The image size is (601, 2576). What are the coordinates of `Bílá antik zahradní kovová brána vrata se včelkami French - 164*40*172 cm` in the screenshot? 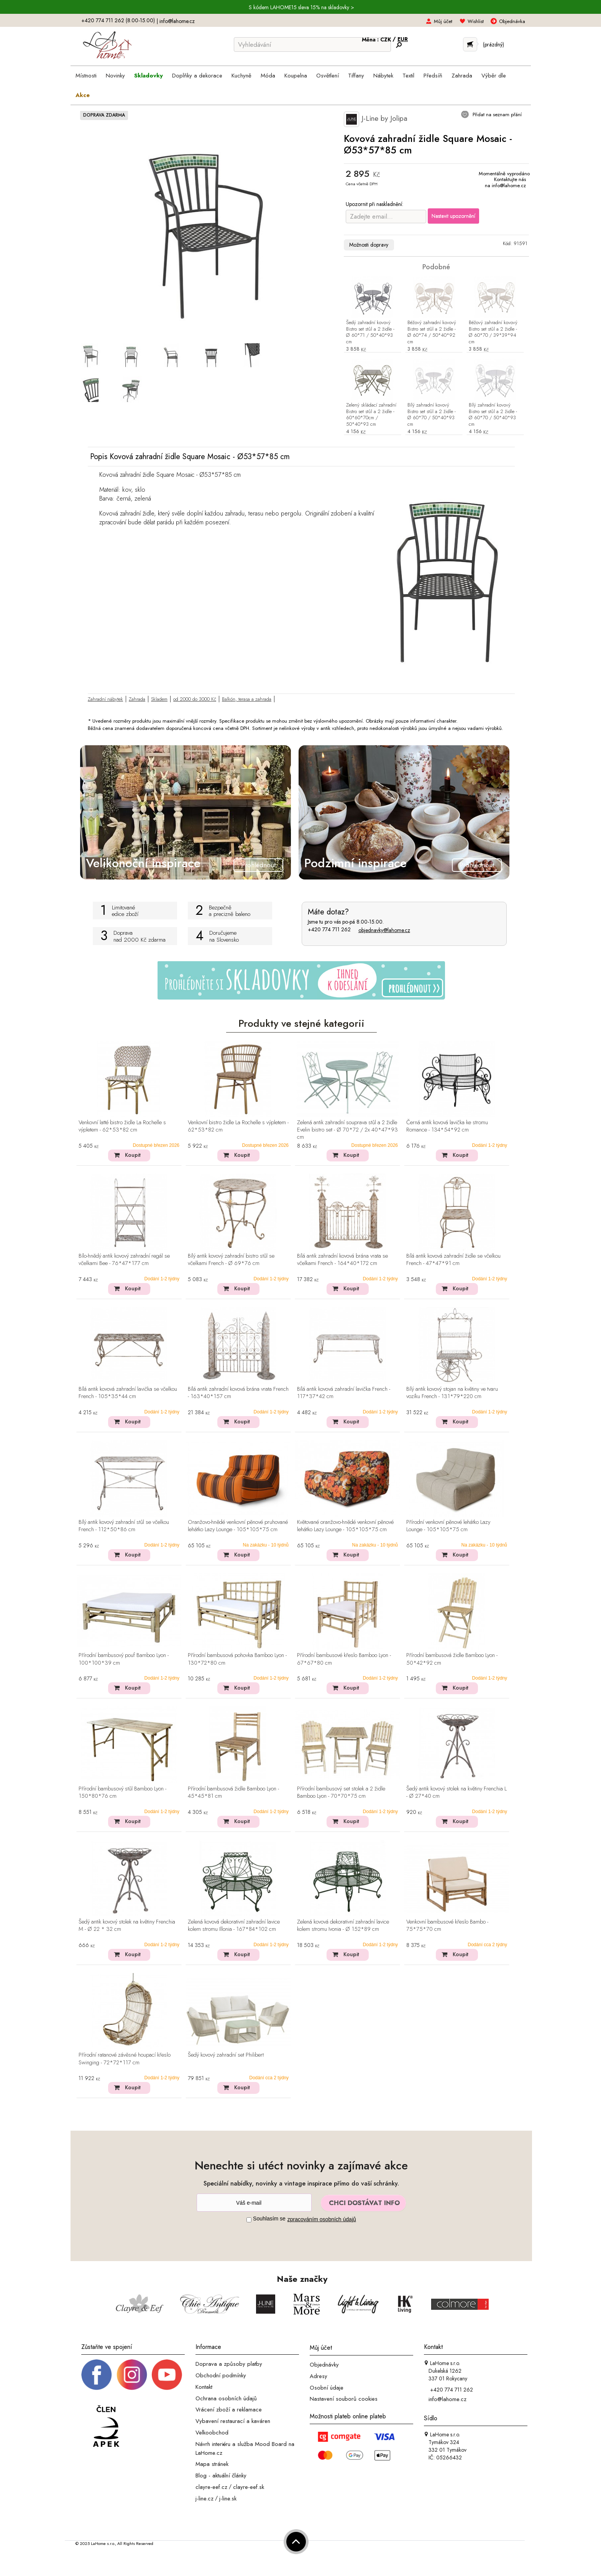 It's located at (342, 1259).